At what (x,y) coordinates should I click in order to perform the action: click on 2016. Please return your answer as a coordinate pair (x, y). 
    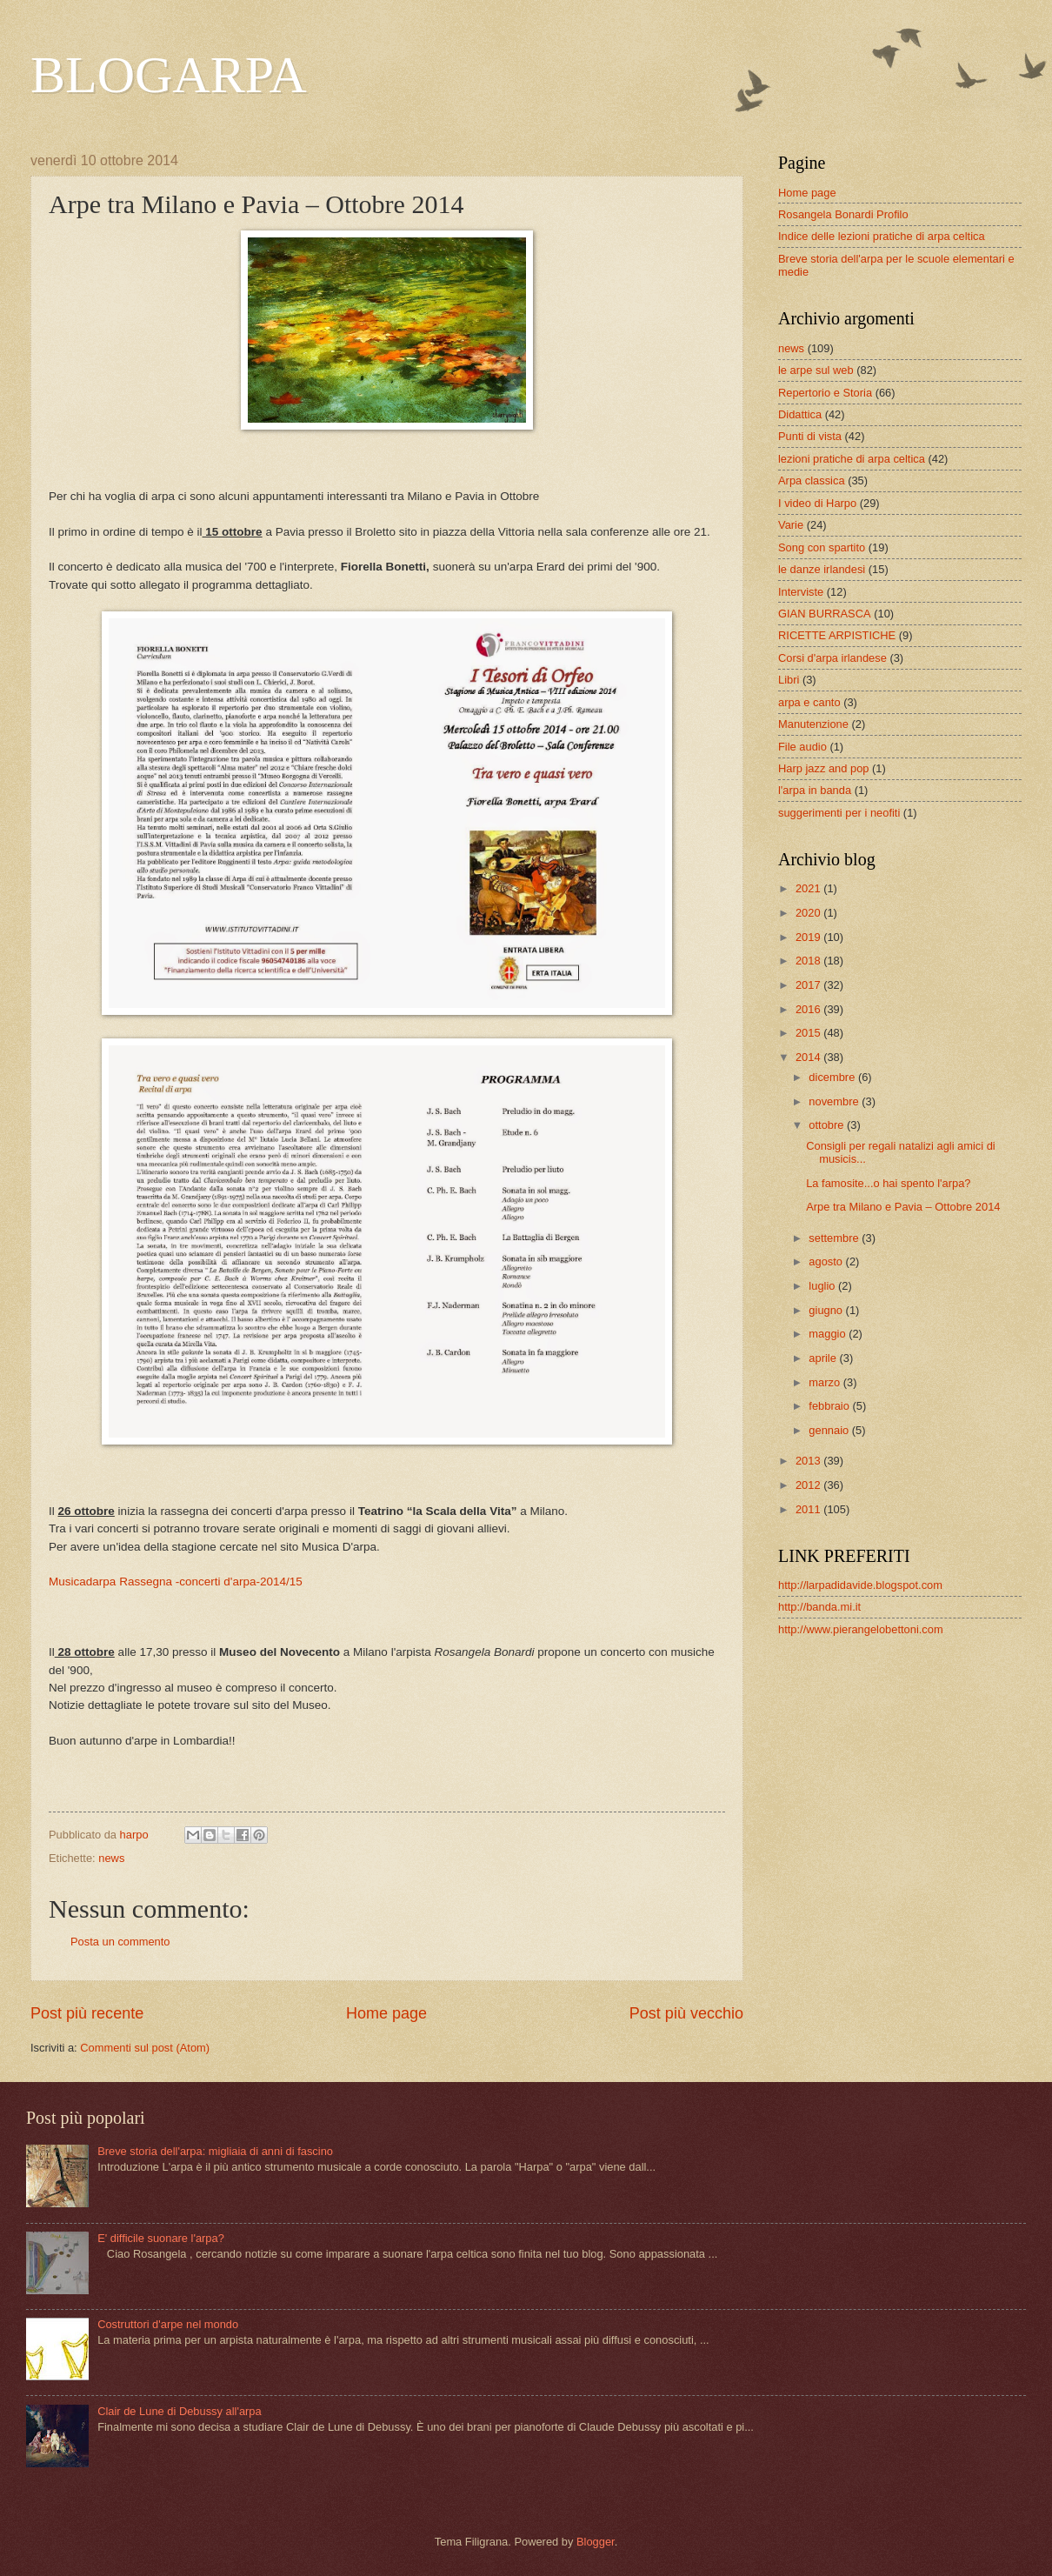
    Looking at the image, I should click on (809, 1009).